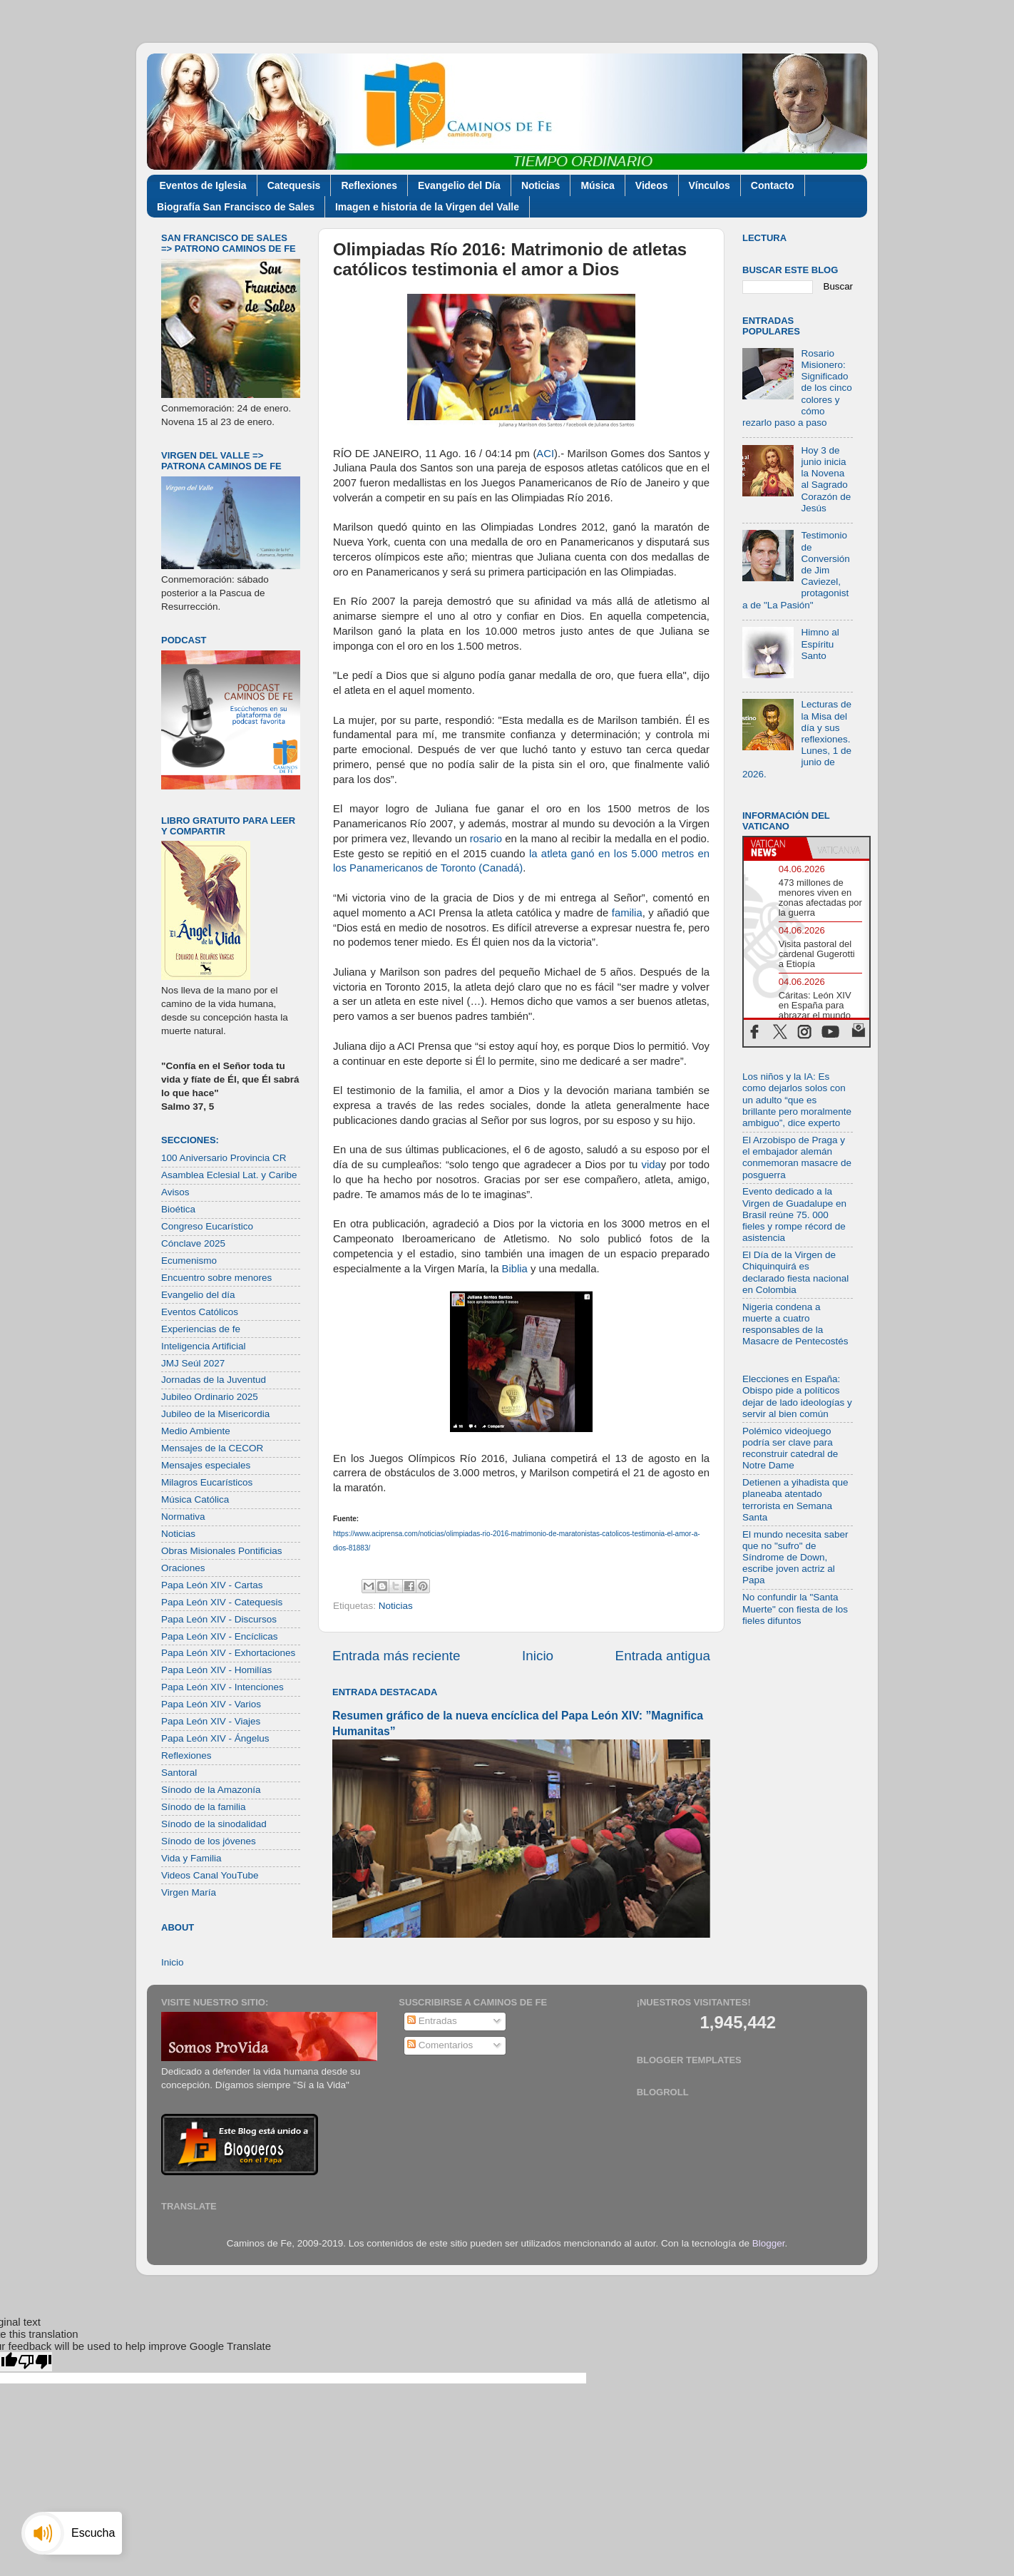  What do you see at coordinates (459, 185) in the screenshot?
I see `Evangelio del Día` at bounding box center [459, 185].